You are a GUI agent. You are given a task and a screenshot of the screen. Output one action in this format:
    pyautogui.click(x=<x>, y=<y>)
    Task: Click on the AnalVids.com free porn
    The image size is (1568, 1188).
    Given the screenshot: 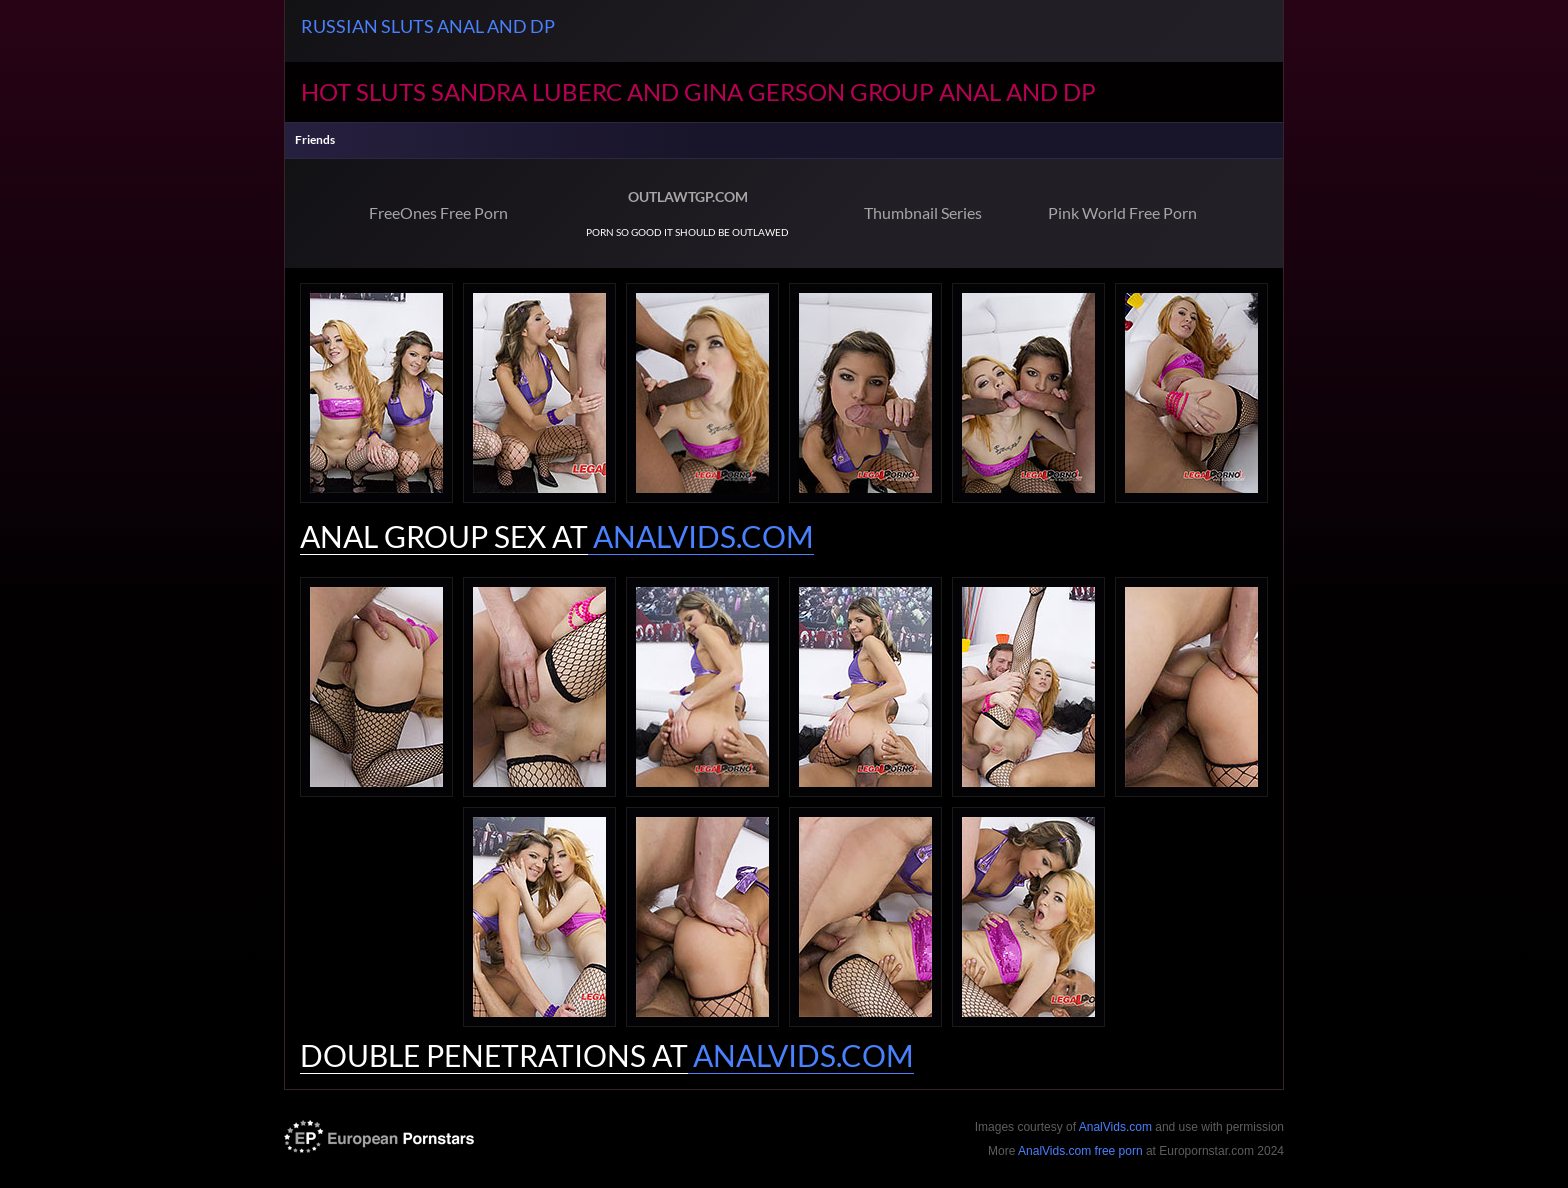 What is the action you would take?
    pyautogui.click(x=1080, y=1151)
    